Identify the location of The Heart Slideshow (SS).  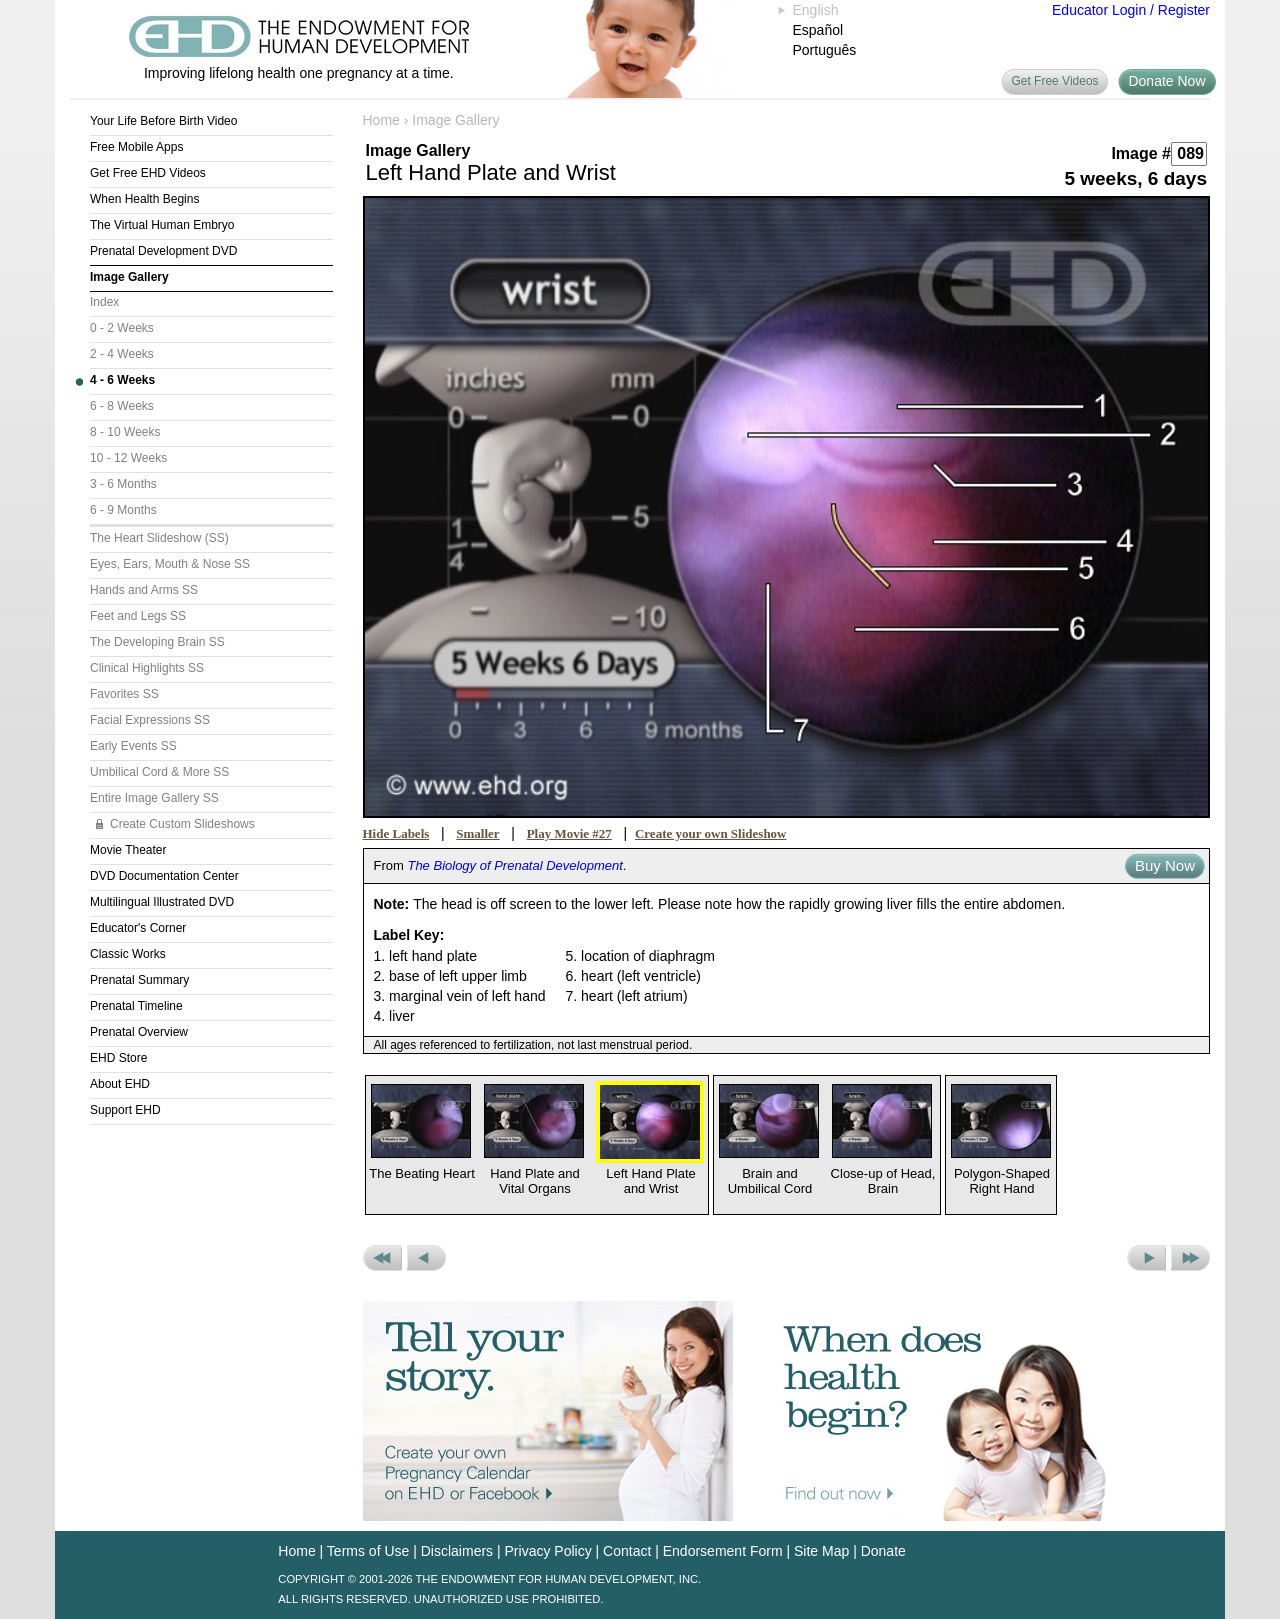
(159, 538).